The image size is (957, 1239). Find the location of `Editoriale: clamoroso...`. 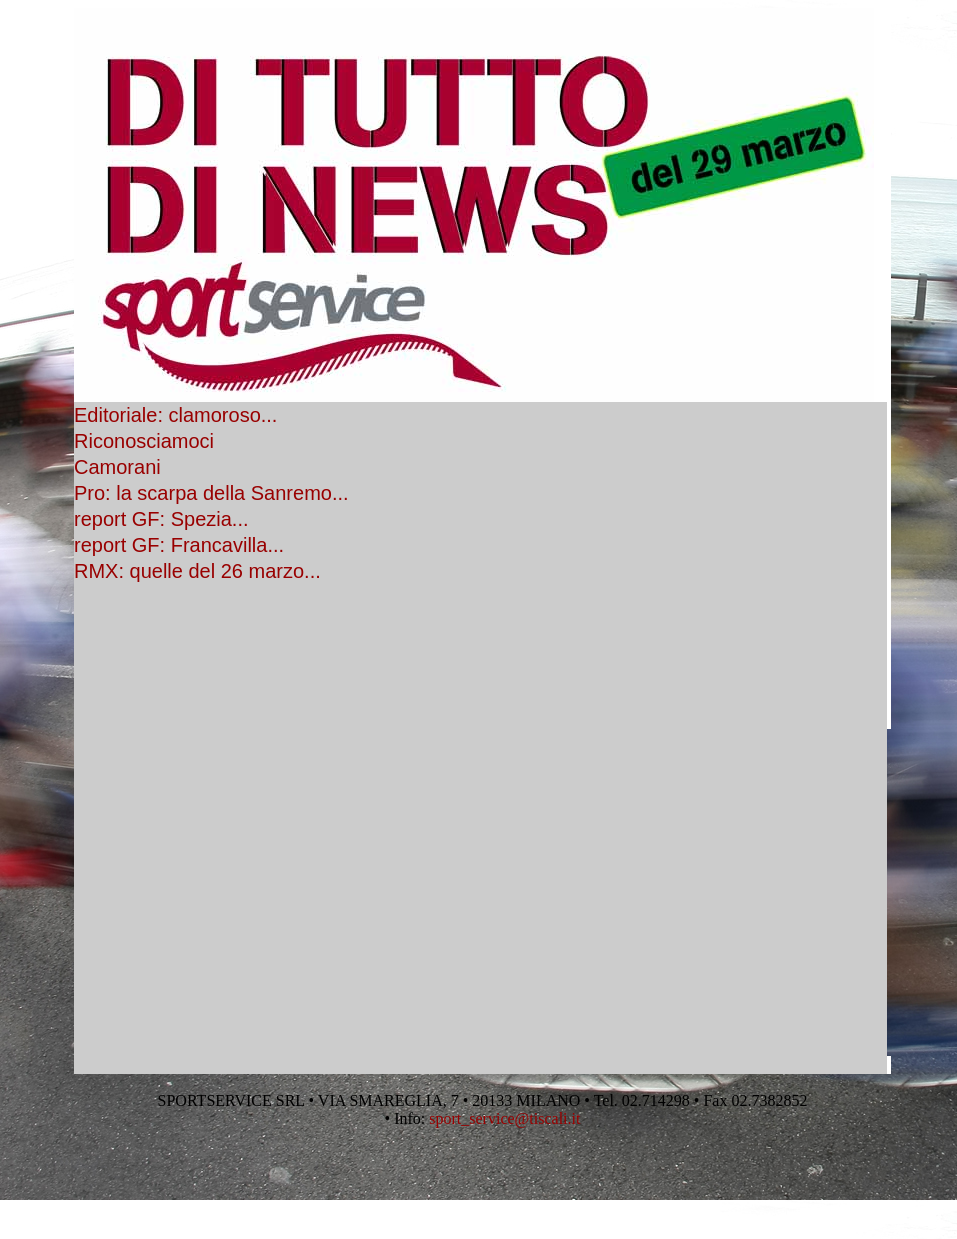

Editoriale: clamoroso... is located at coordinates (175, 415).